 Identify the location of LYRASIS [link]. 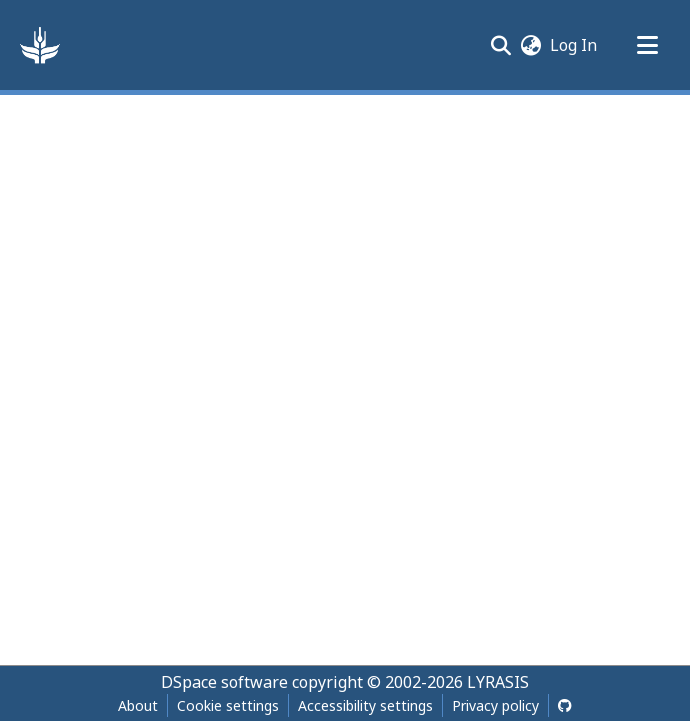
(498, 682).